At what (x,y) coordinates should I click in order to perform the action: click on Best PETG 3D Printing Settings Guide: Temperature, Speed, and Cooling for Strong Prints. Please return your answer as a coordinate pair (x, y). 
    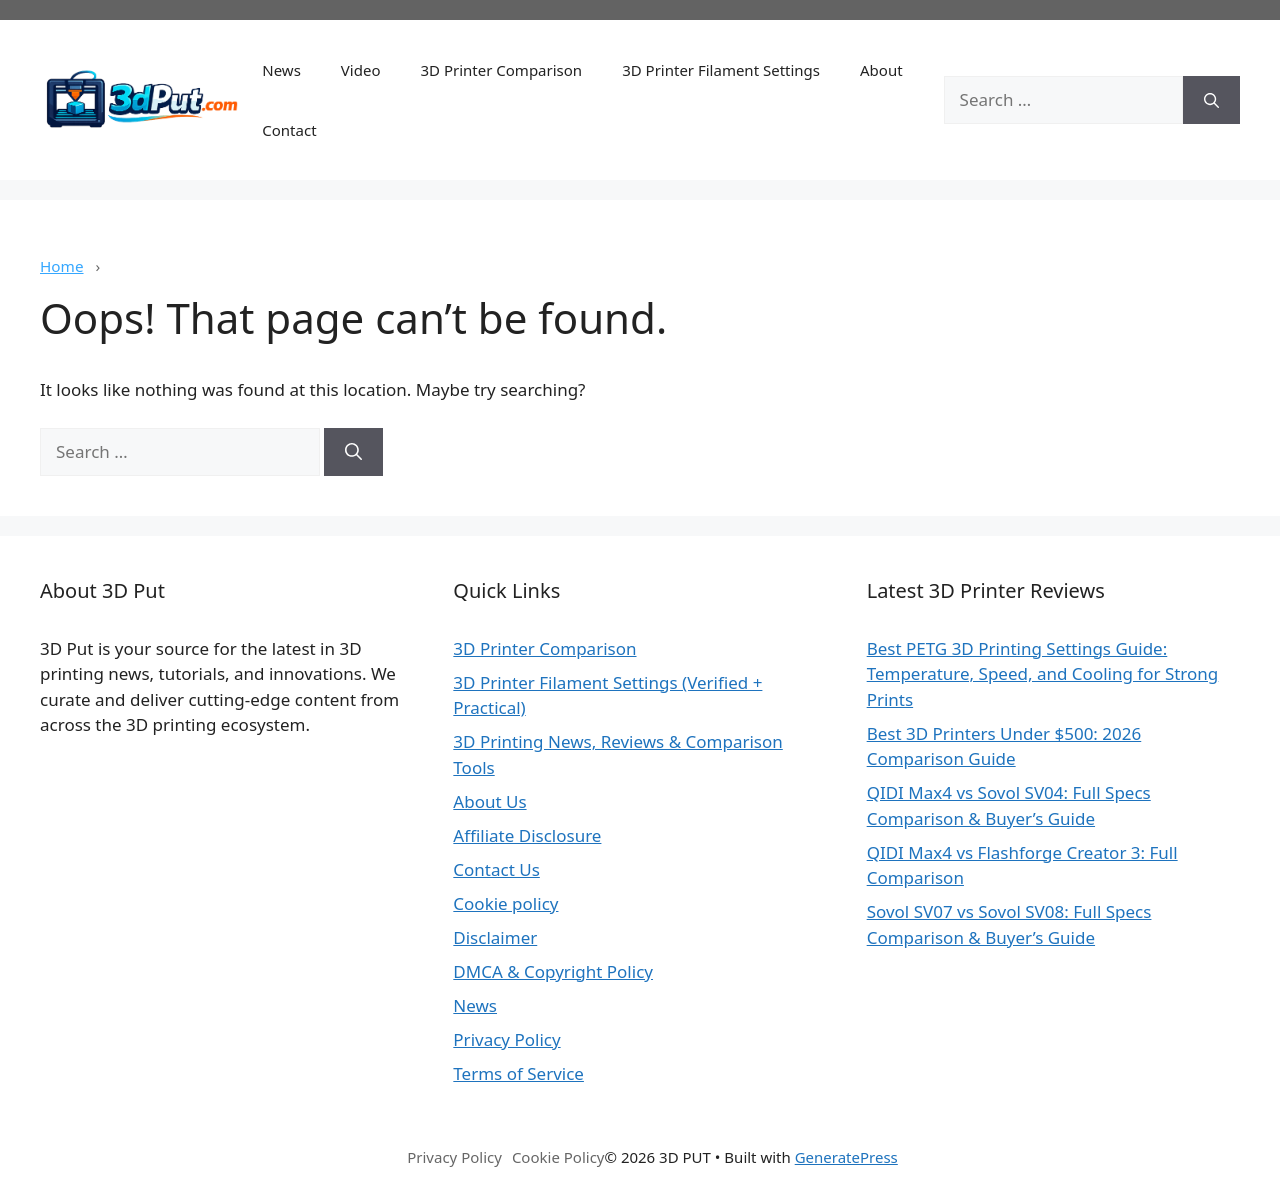
    Looking at the image, I should click on (1043, 674).